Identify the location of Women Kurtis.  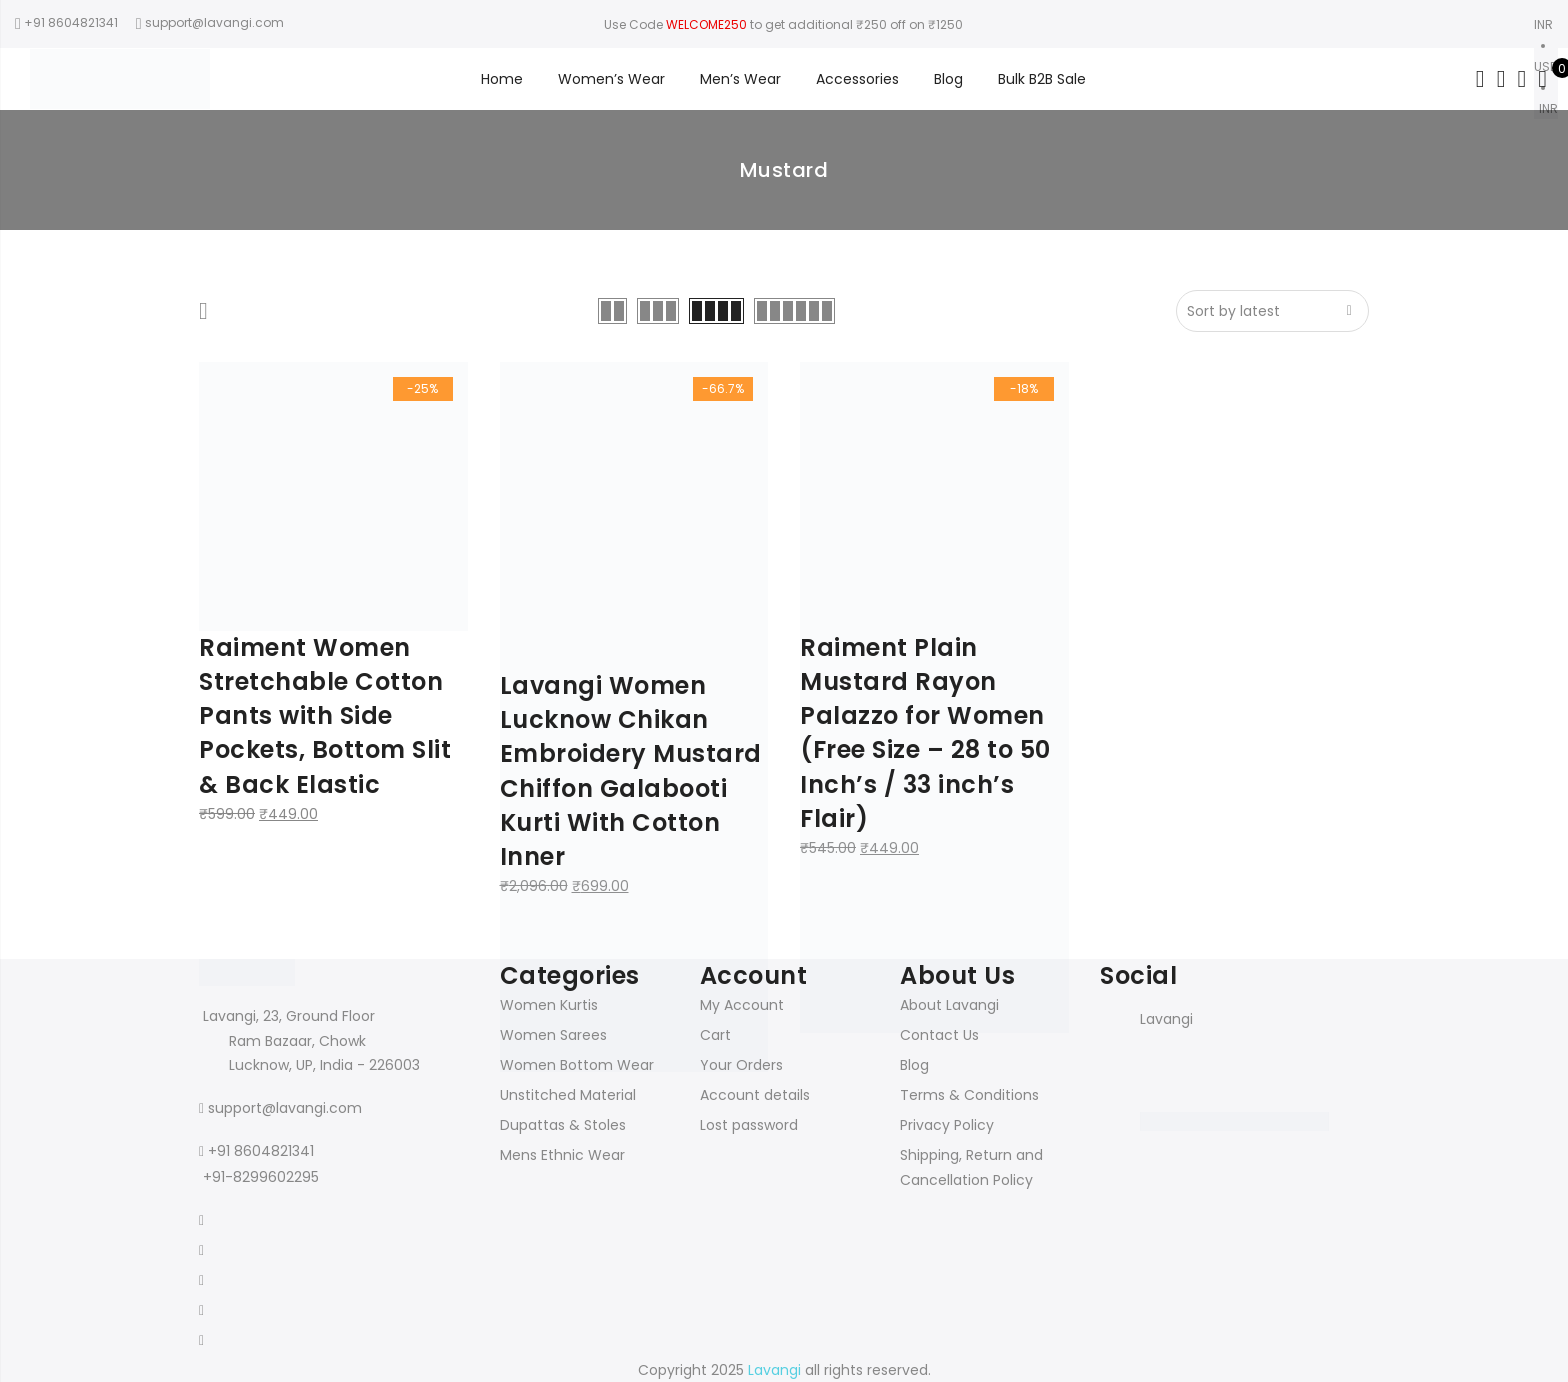
(549, 1005).